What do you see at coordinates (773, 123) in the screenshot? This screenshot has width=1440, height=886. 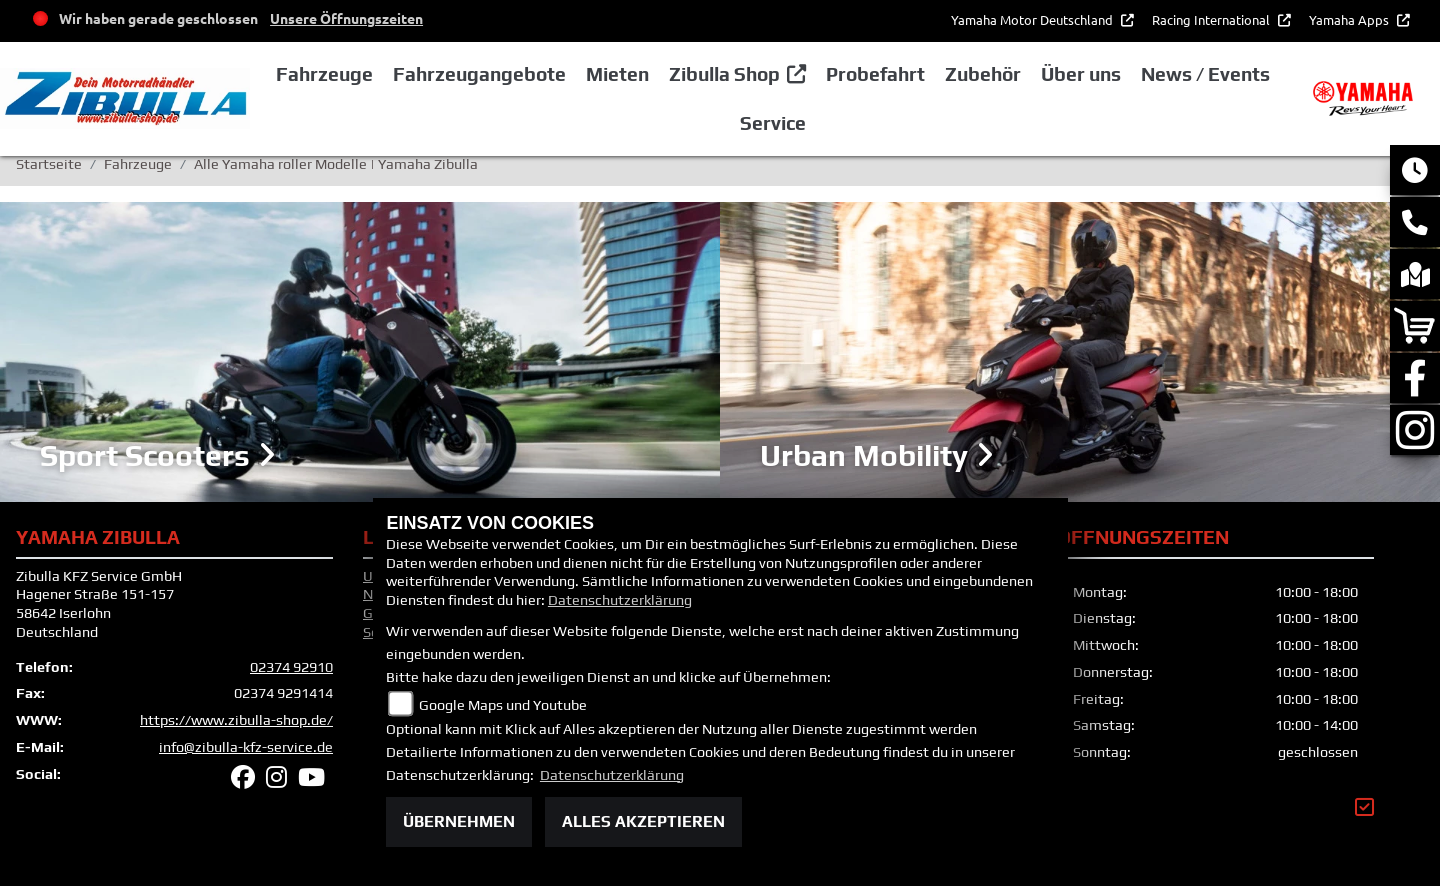 I see `Service [button]` at bounding box center [773, 123].